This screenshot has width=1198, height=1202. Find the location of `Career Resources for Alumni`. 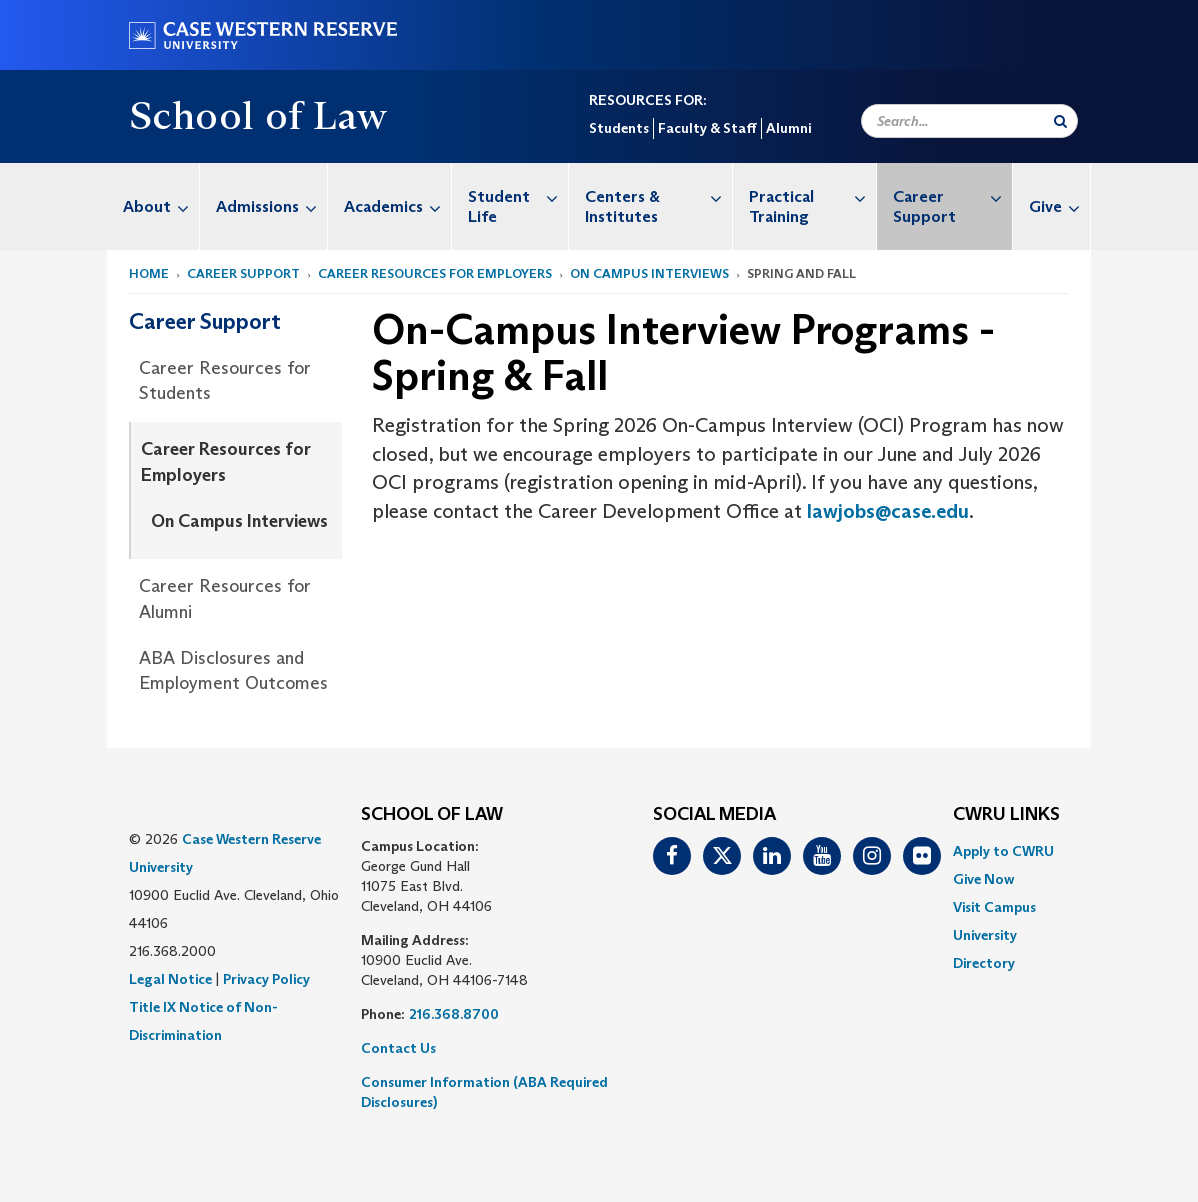

Career Resources for Alumni is located at coordinates (225, 599).